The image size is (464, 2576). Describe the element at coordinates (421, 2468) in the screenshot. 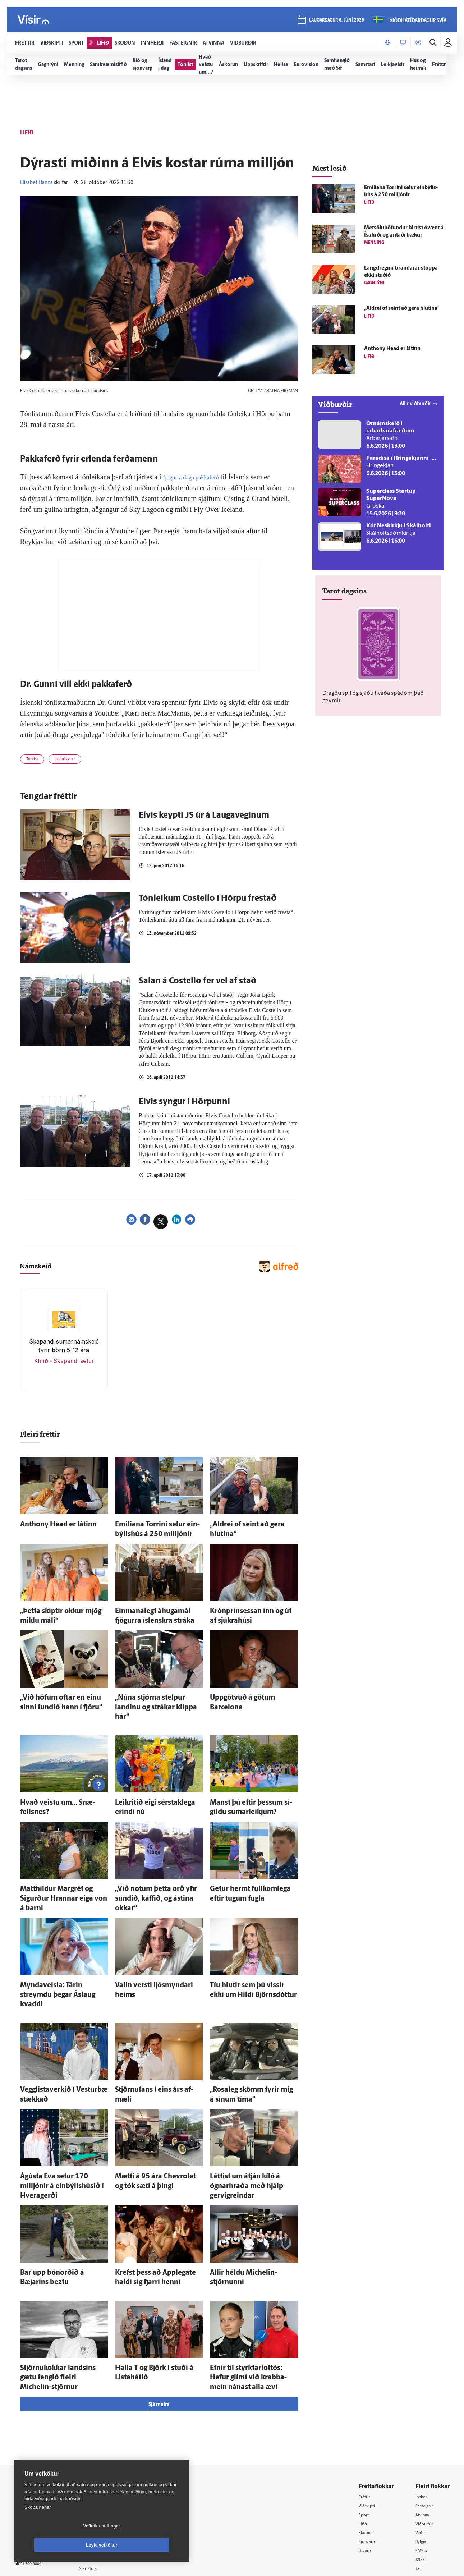

I see `X977` at that location.